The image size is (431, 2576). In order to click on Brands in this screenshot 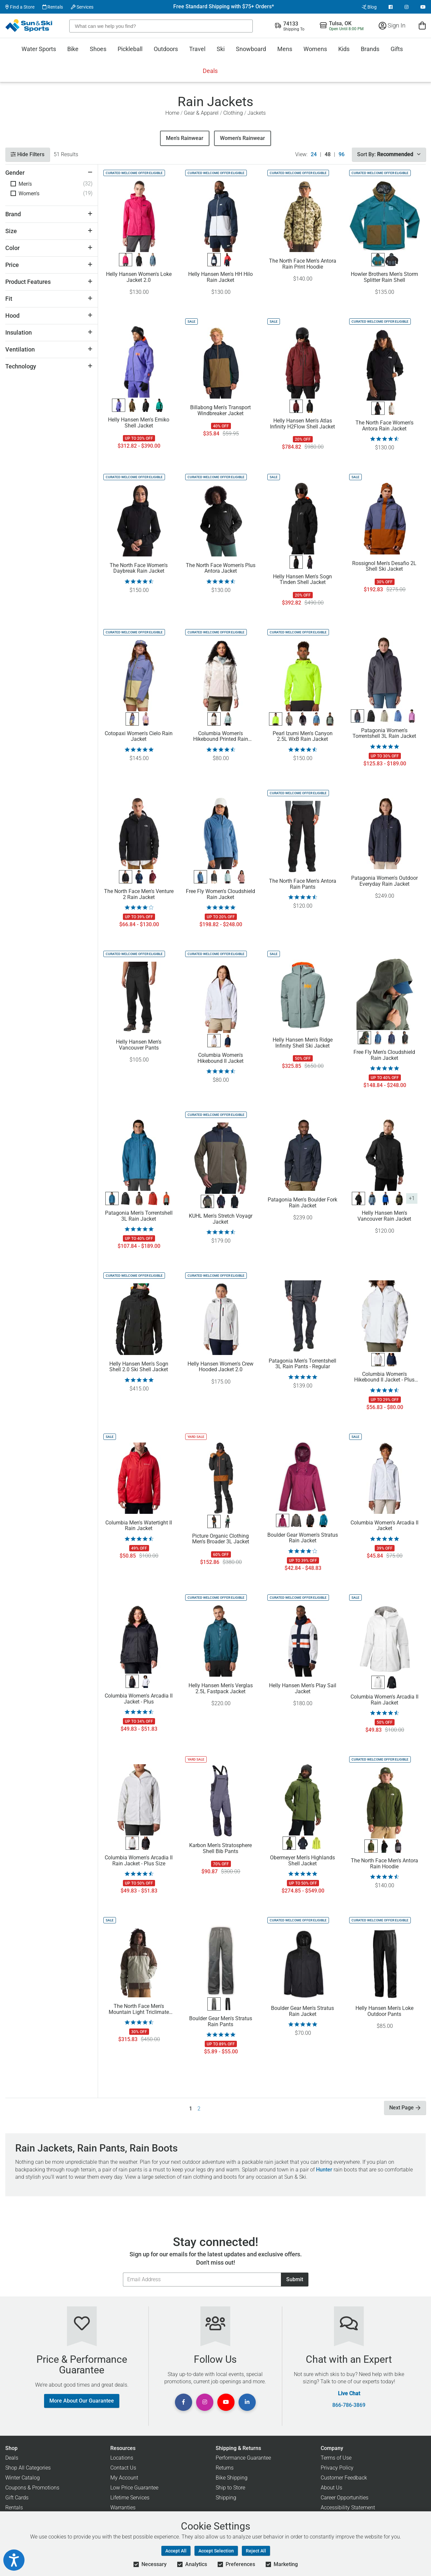, I will do `click(370, 48)`.